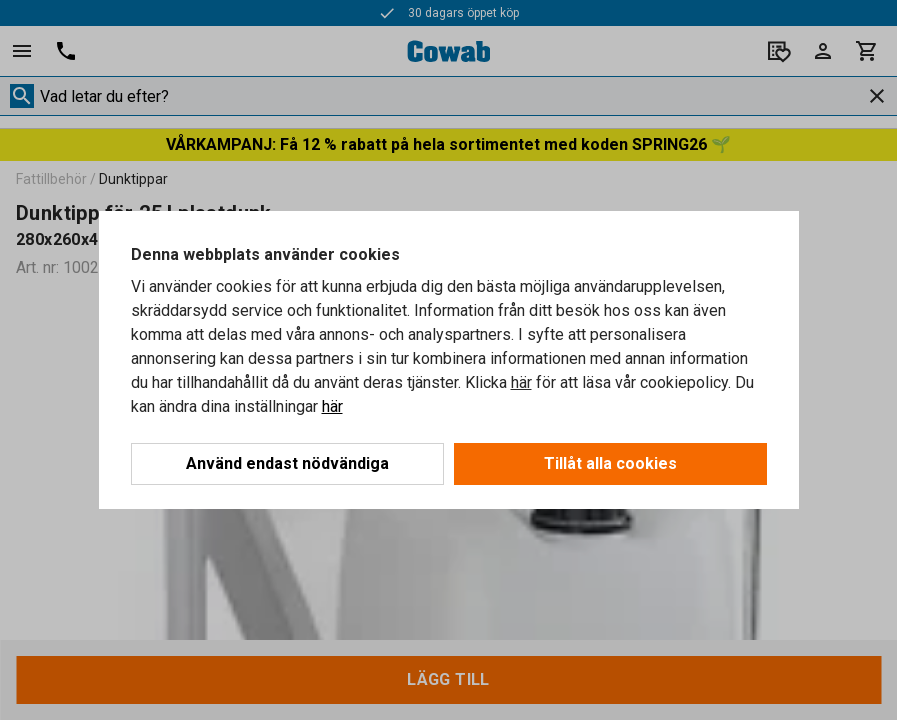 Image resolution: width=897 pixels, height=720 pixels. What do you see at coordinates (287, 463) in the screenshot?
I see `Använd endast nödvändiga` at bounding box center [287, 463].